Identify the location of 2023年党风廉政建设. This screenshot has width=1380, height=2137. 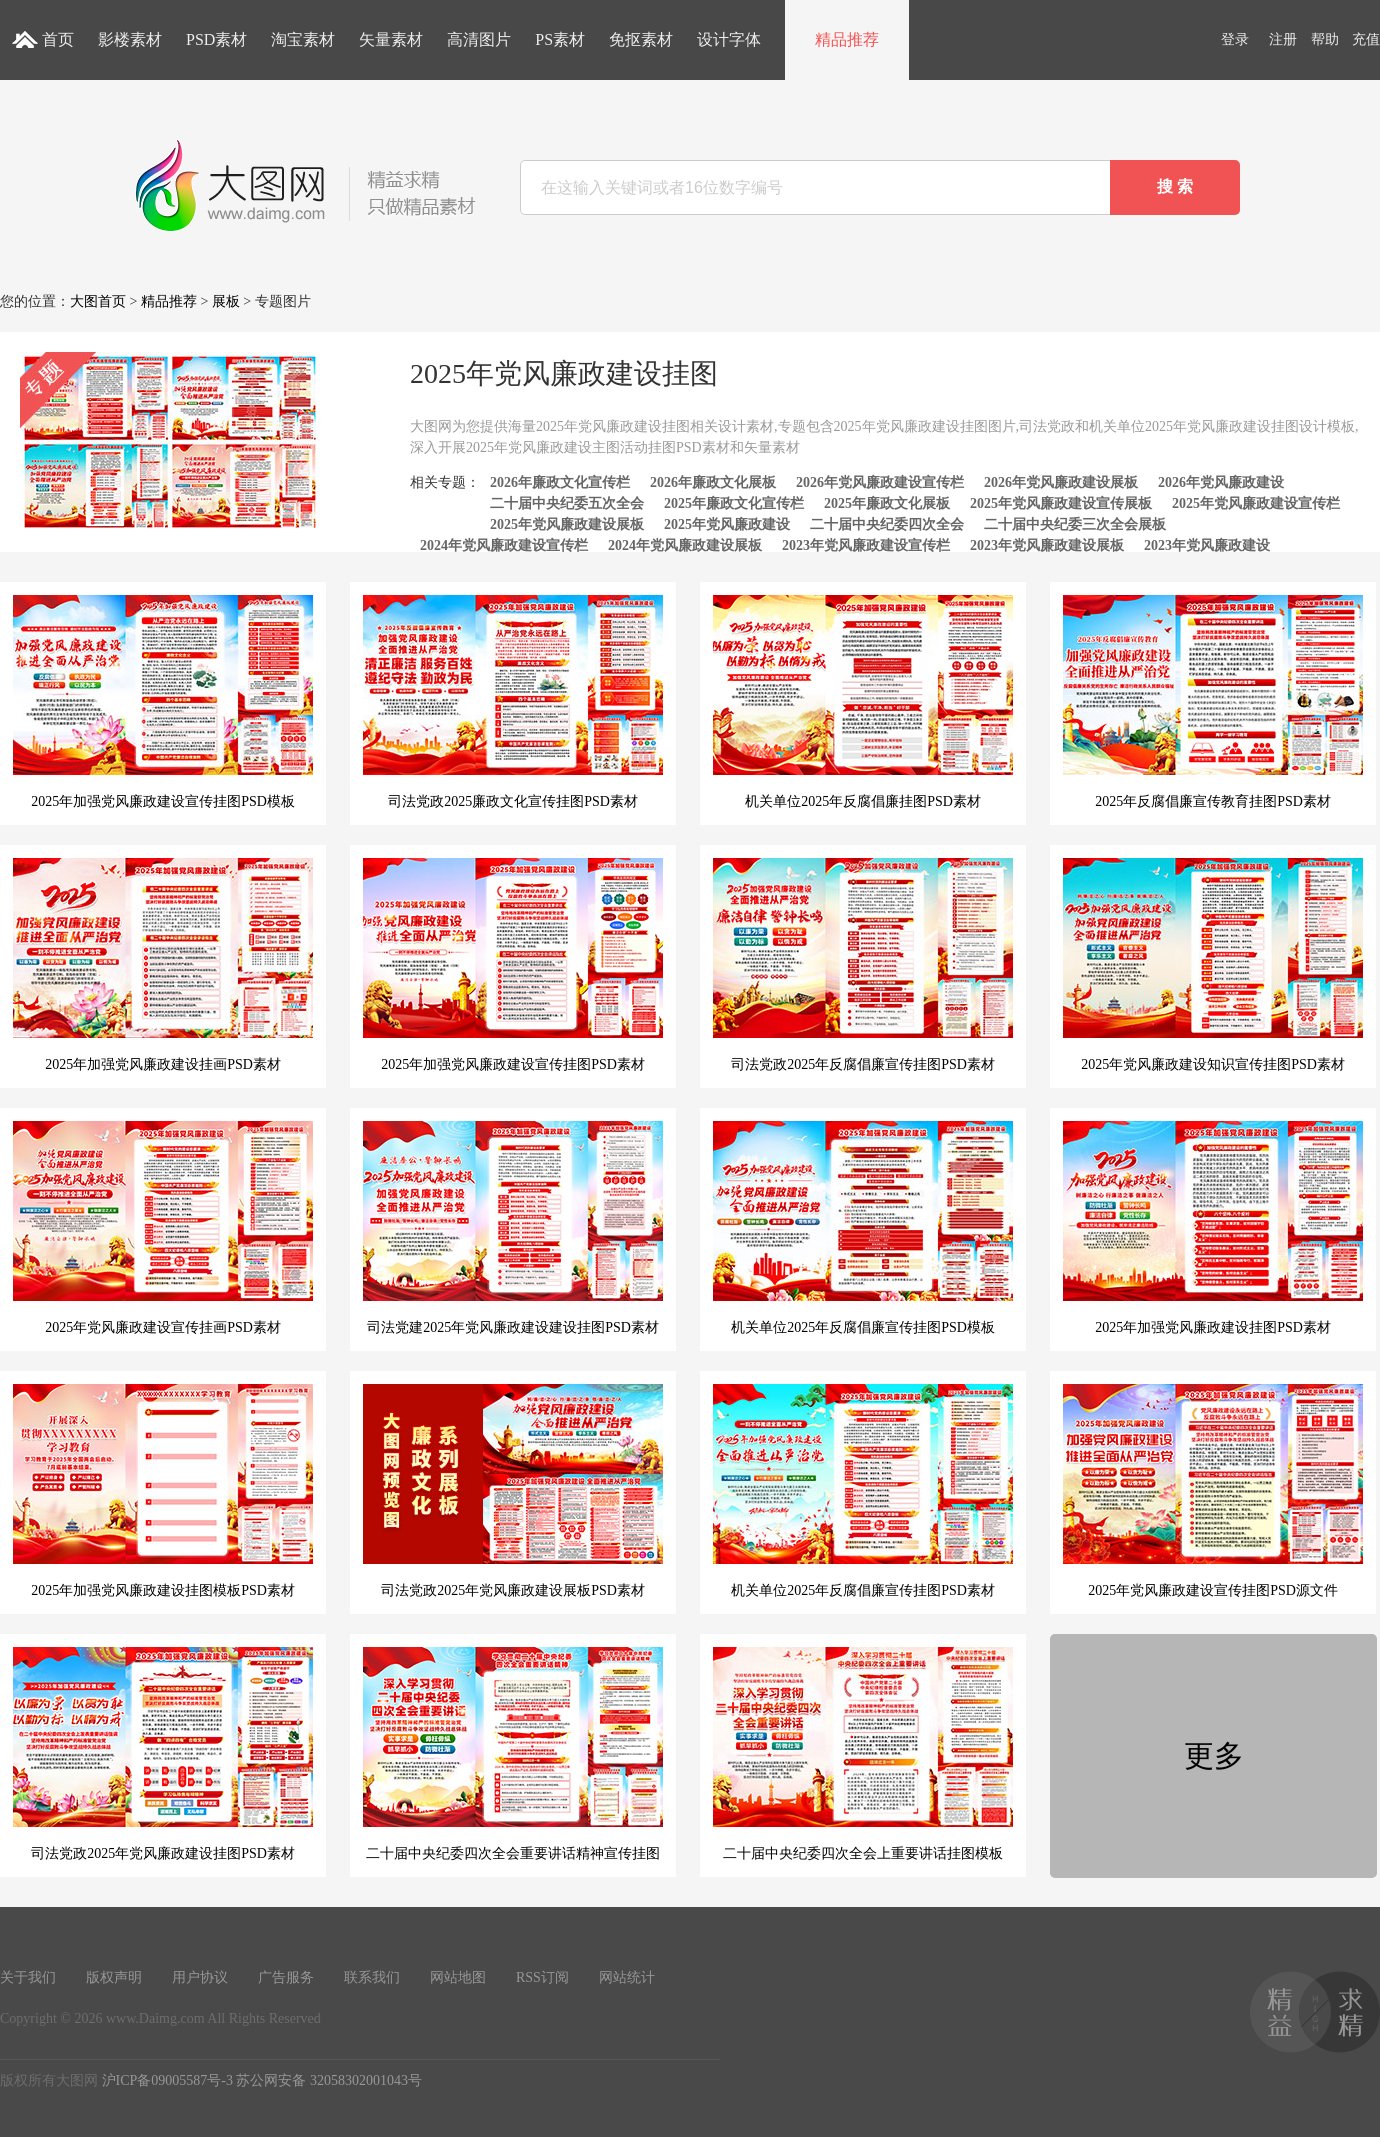
(1207, 545).